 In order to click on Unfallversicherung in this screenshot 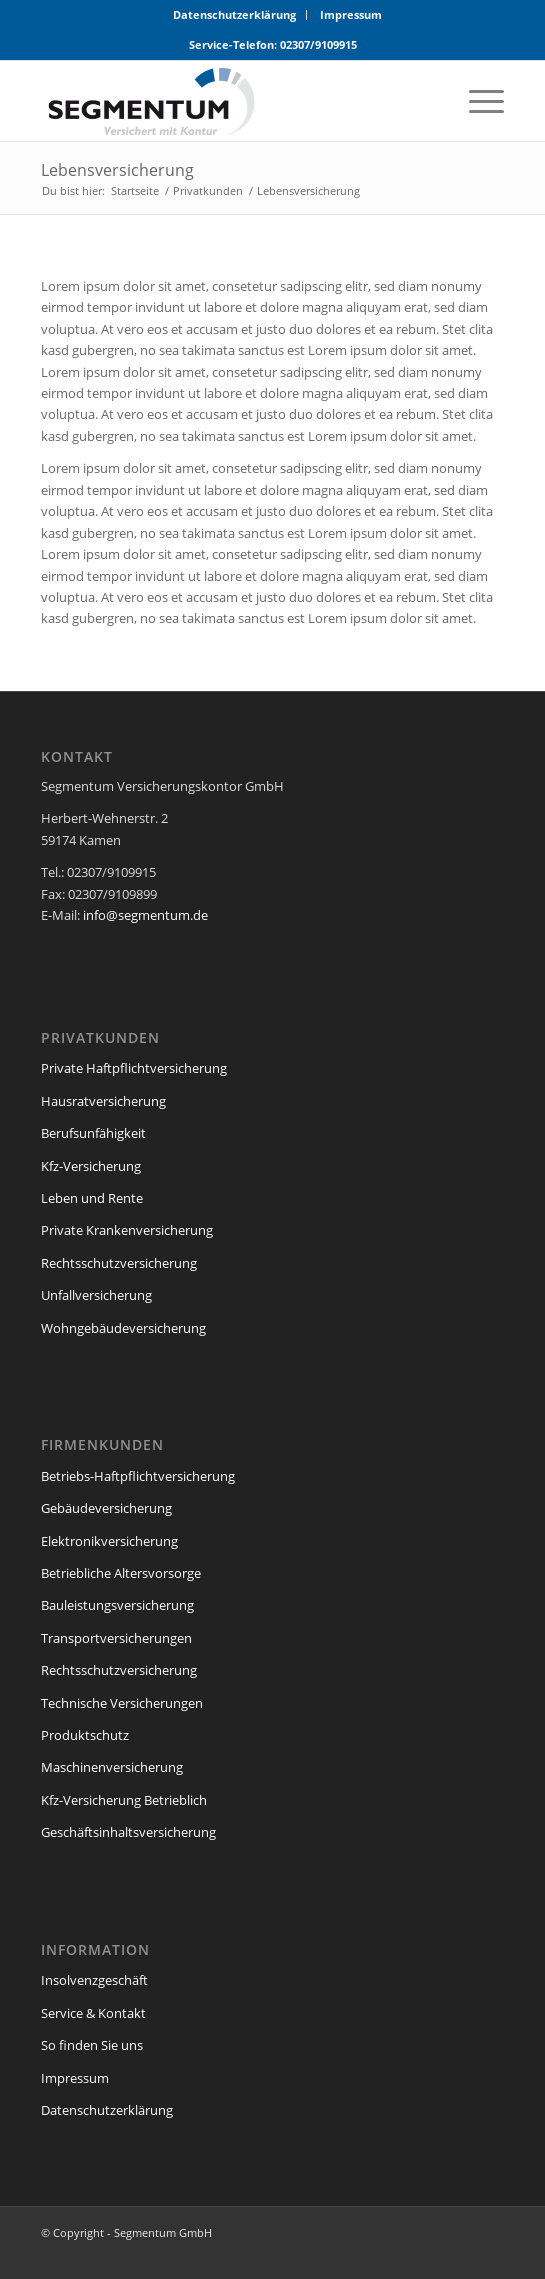, I will do `click(96, 1295)`.